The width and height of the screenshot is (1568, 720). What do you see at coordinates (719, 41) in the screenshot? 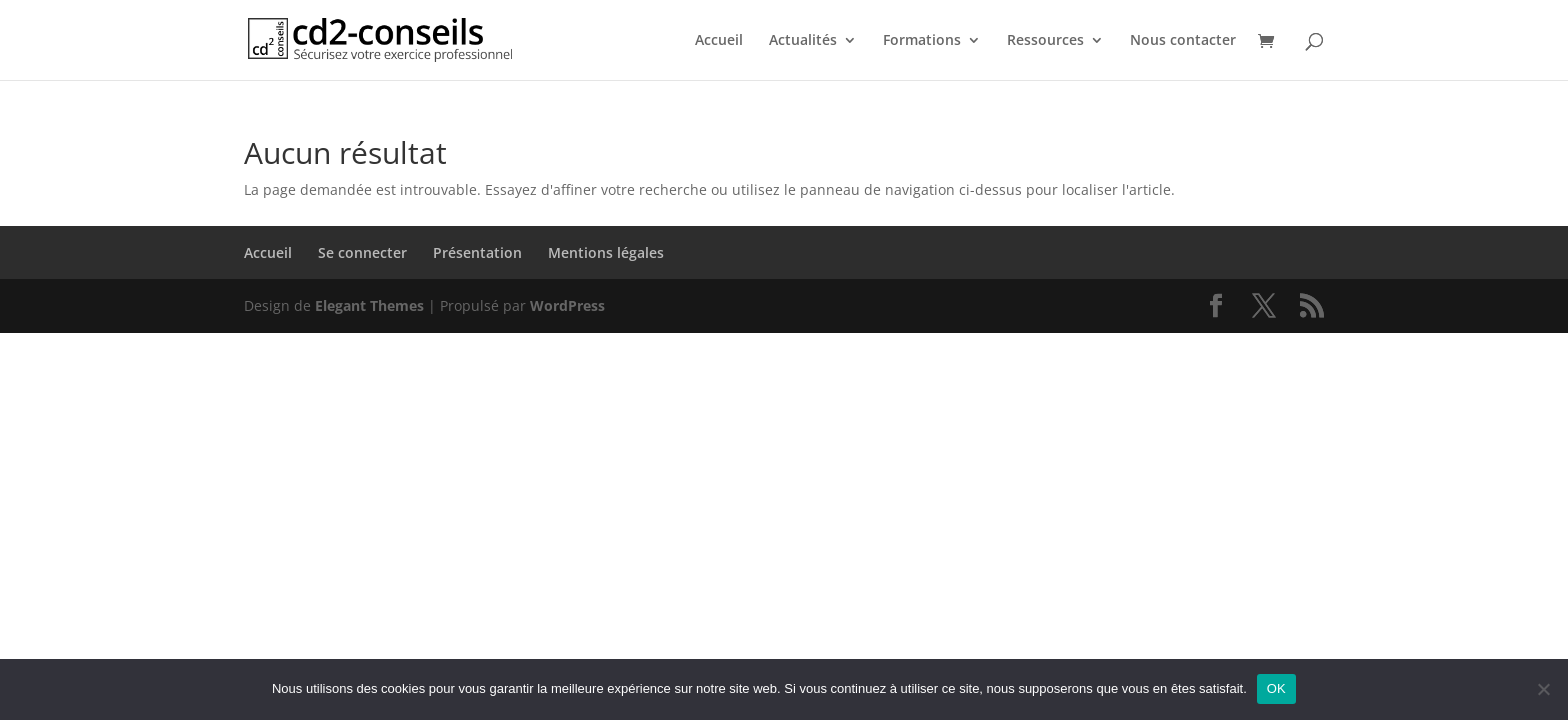
I see `Accueil` at bounding box center [719, 41].